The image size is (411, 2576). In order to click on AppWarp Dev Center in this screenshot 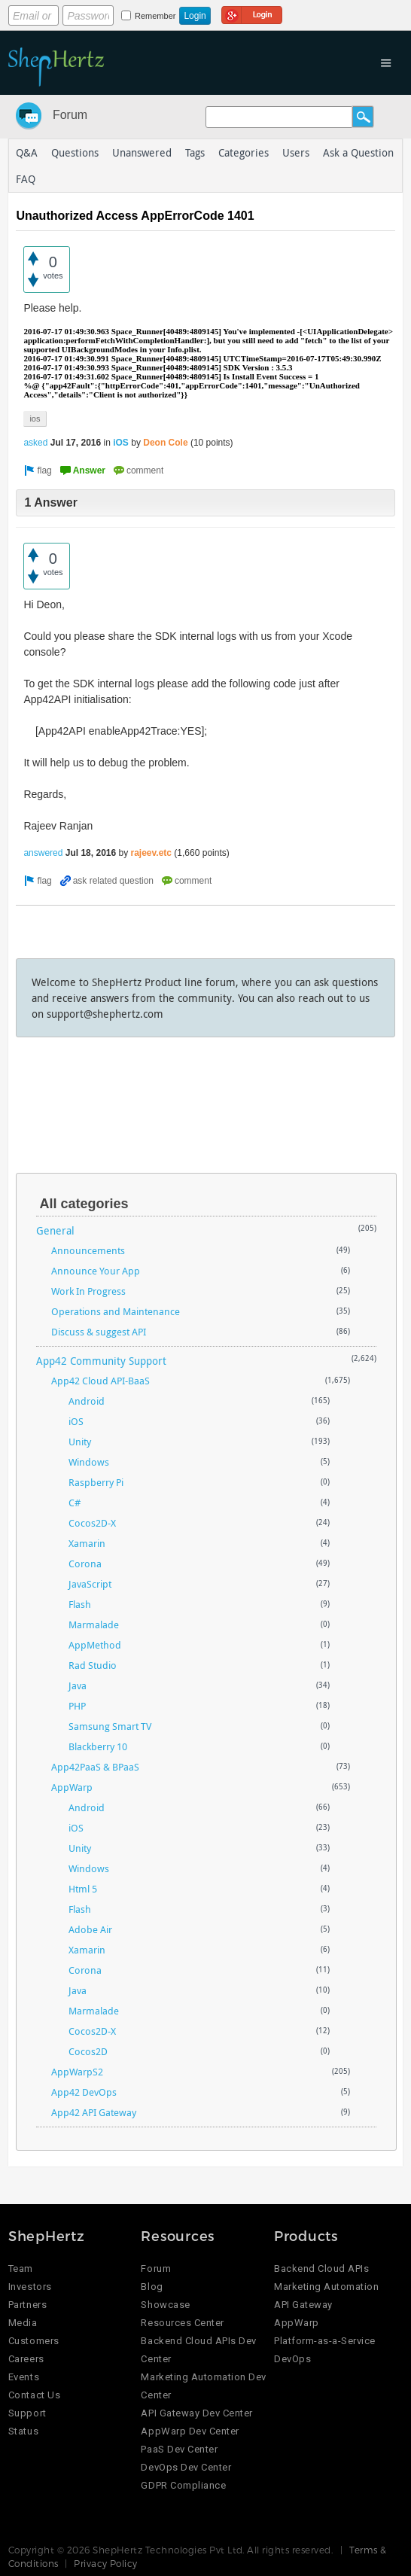, I will do `click(190, 2431)`.